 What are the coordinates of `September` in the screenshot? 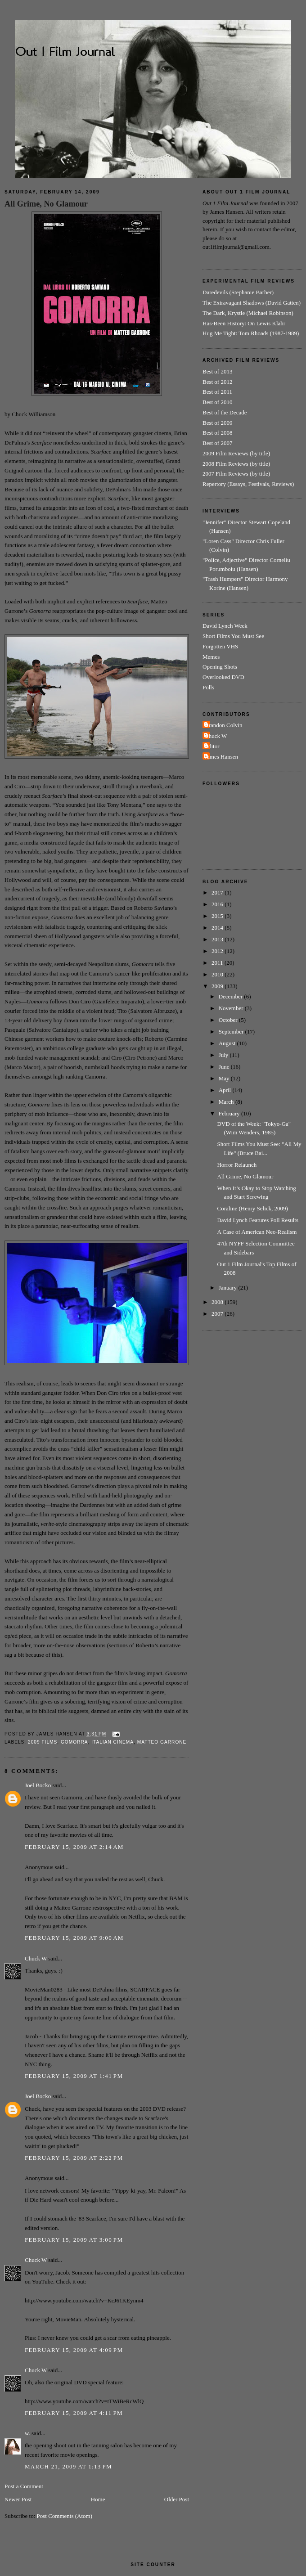 It's located at (232, 1031).